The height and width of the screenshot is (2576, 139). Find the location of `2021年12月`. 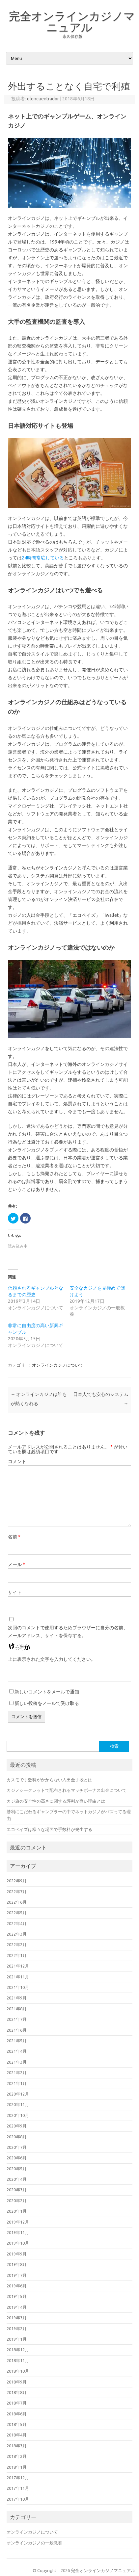

2021年12月 is located at coordinates (18, 1966).